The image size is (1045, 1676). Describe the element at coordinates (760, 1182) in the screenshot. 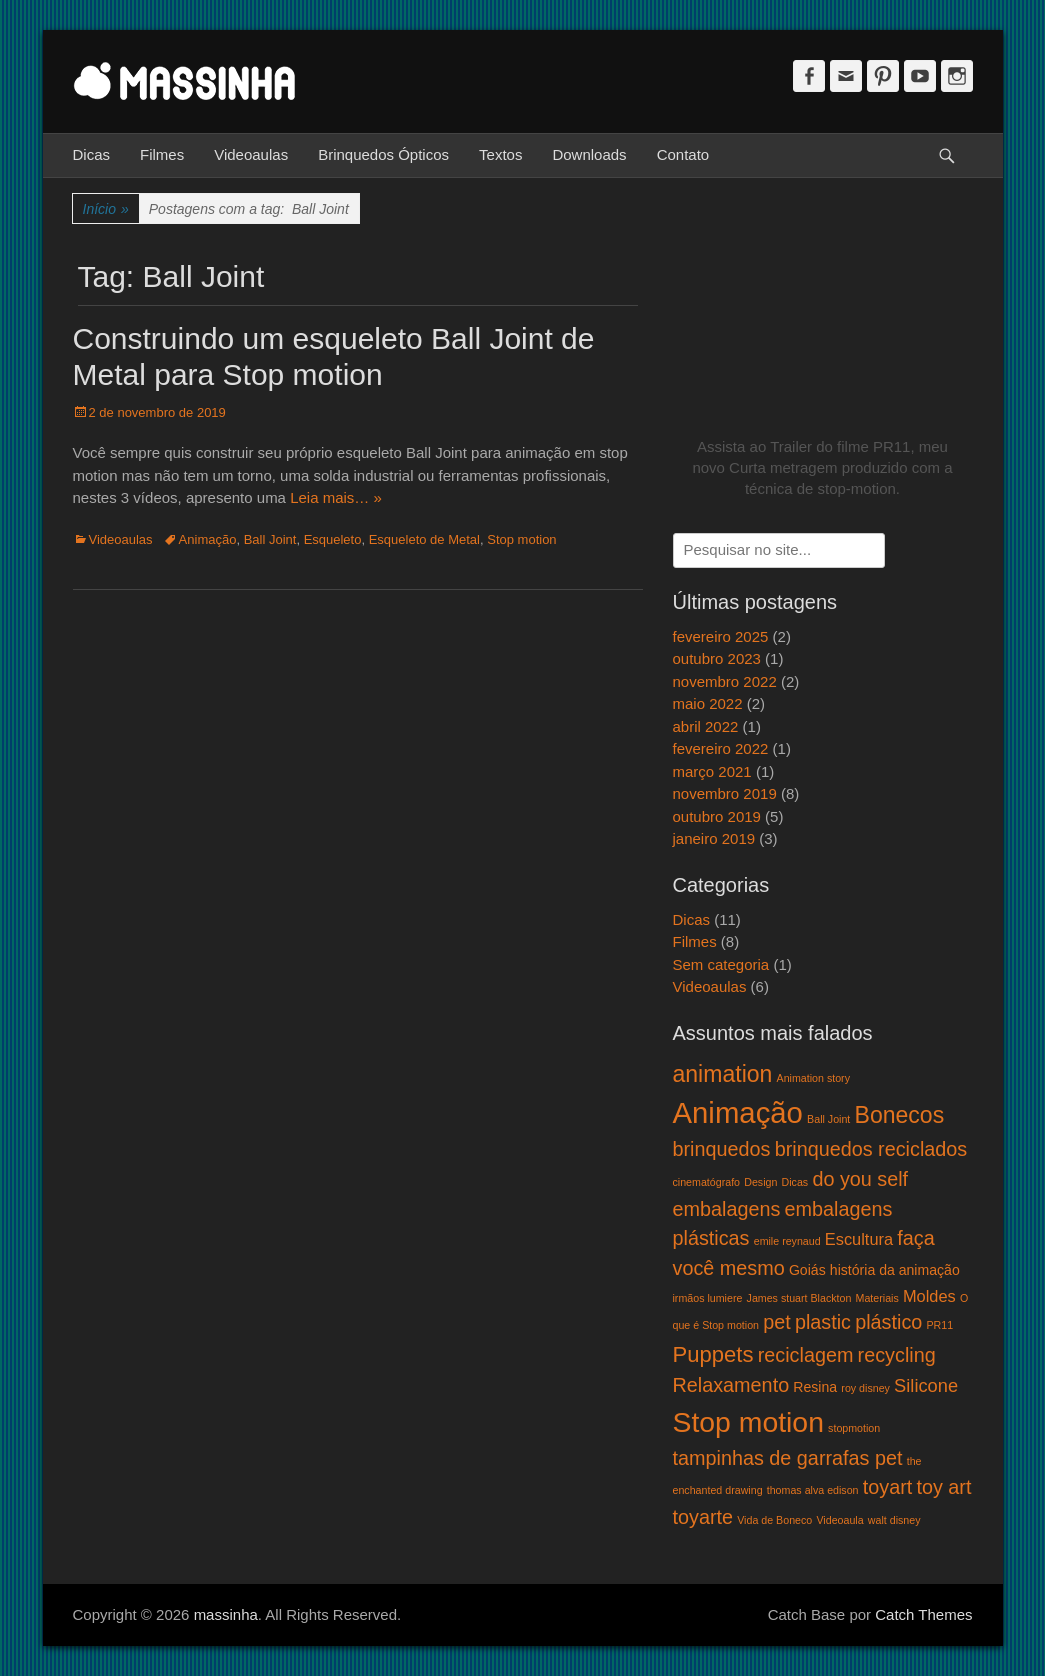

I see `Design [Design (1 item)]` at that location.